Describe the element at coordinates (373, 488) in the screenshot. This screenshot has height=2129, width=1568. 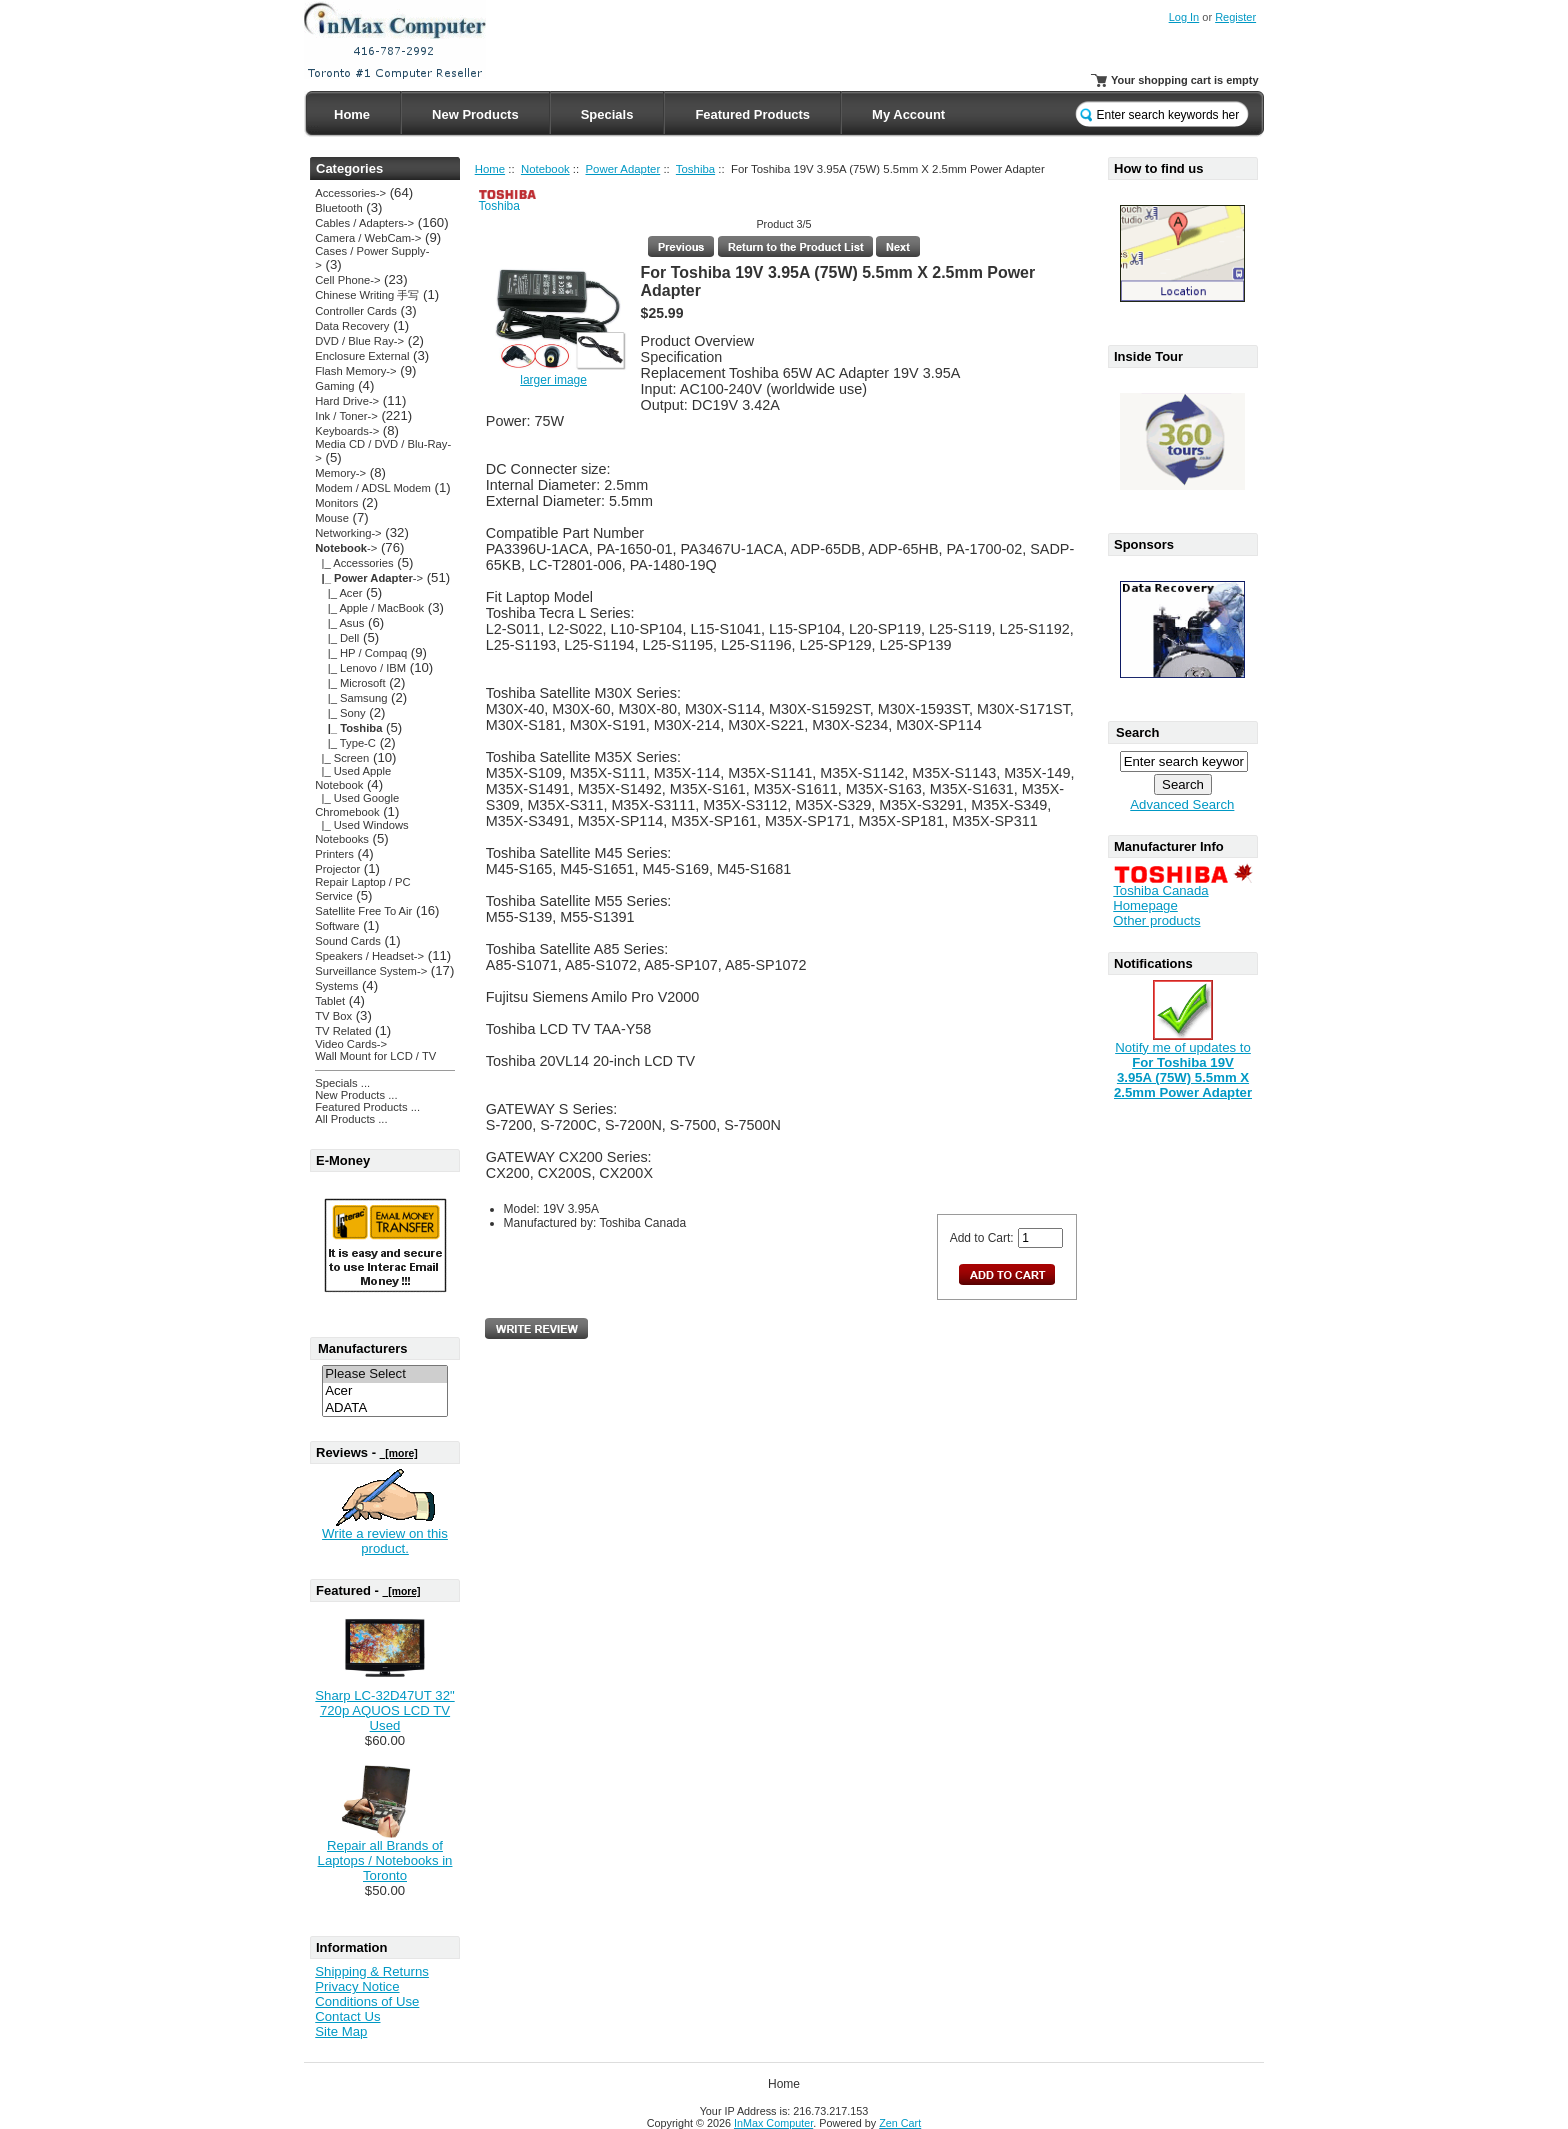
I see `Modem / ADSL Modem` at that location.